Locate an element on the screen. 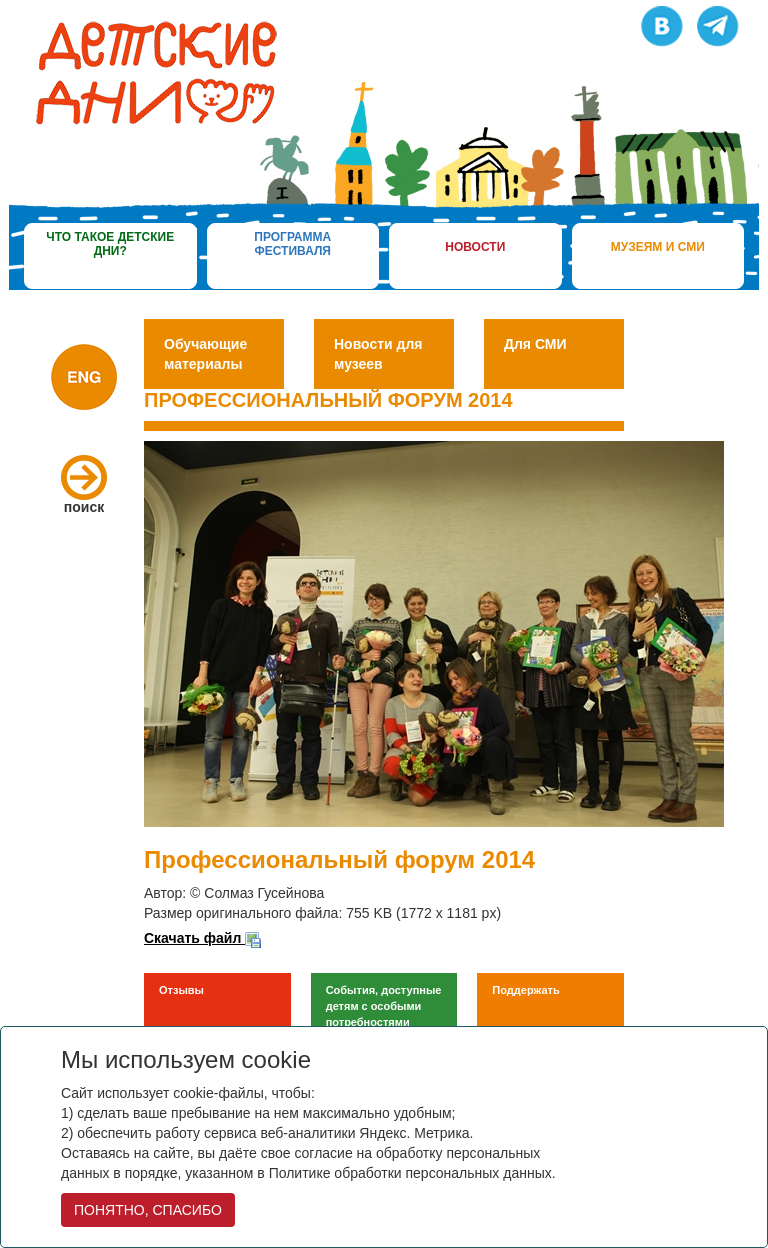  программа фестиваля is located at coordinates (292, 244).